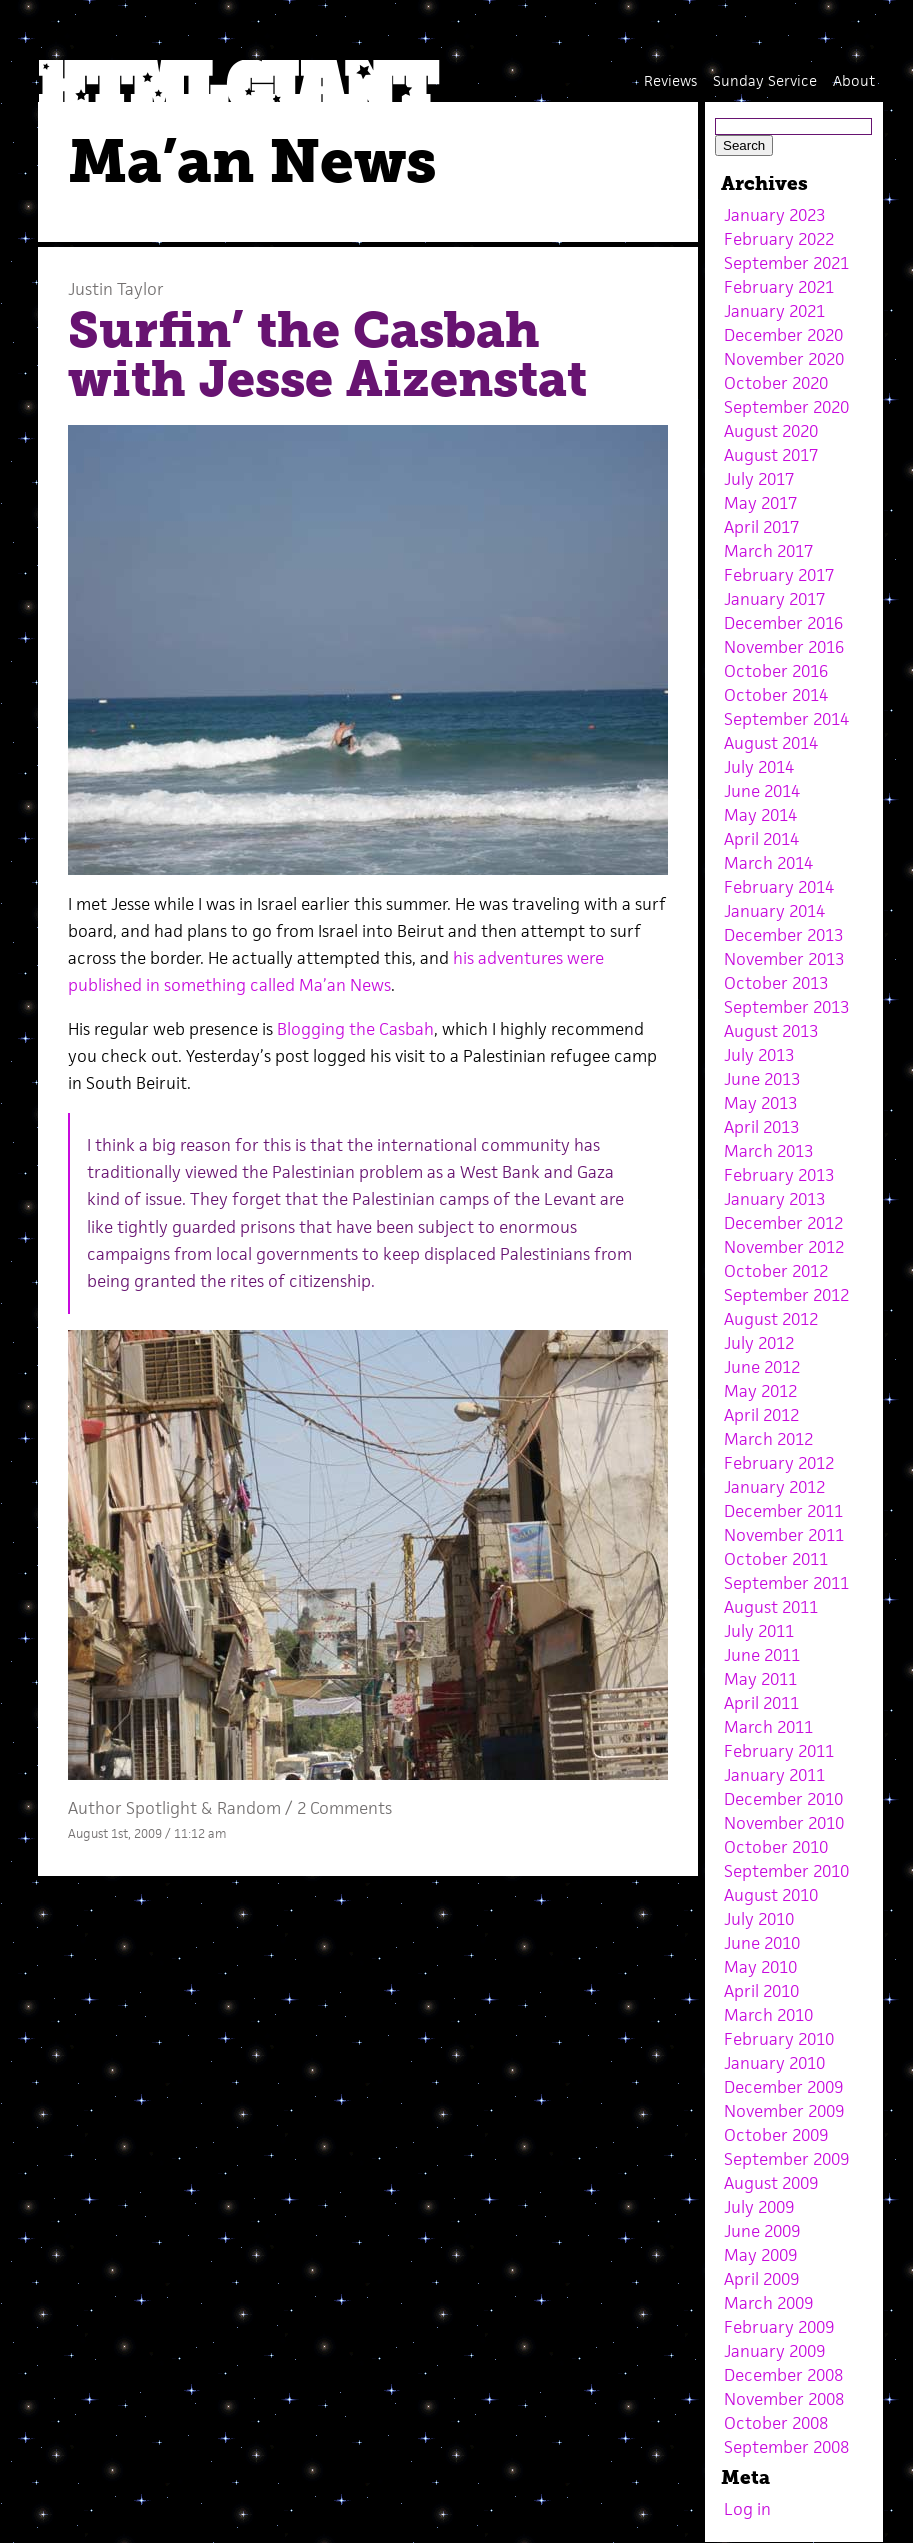 The height and width of the screenshot is (2543, 913). I want to click on August 2014, so click(771, 743).